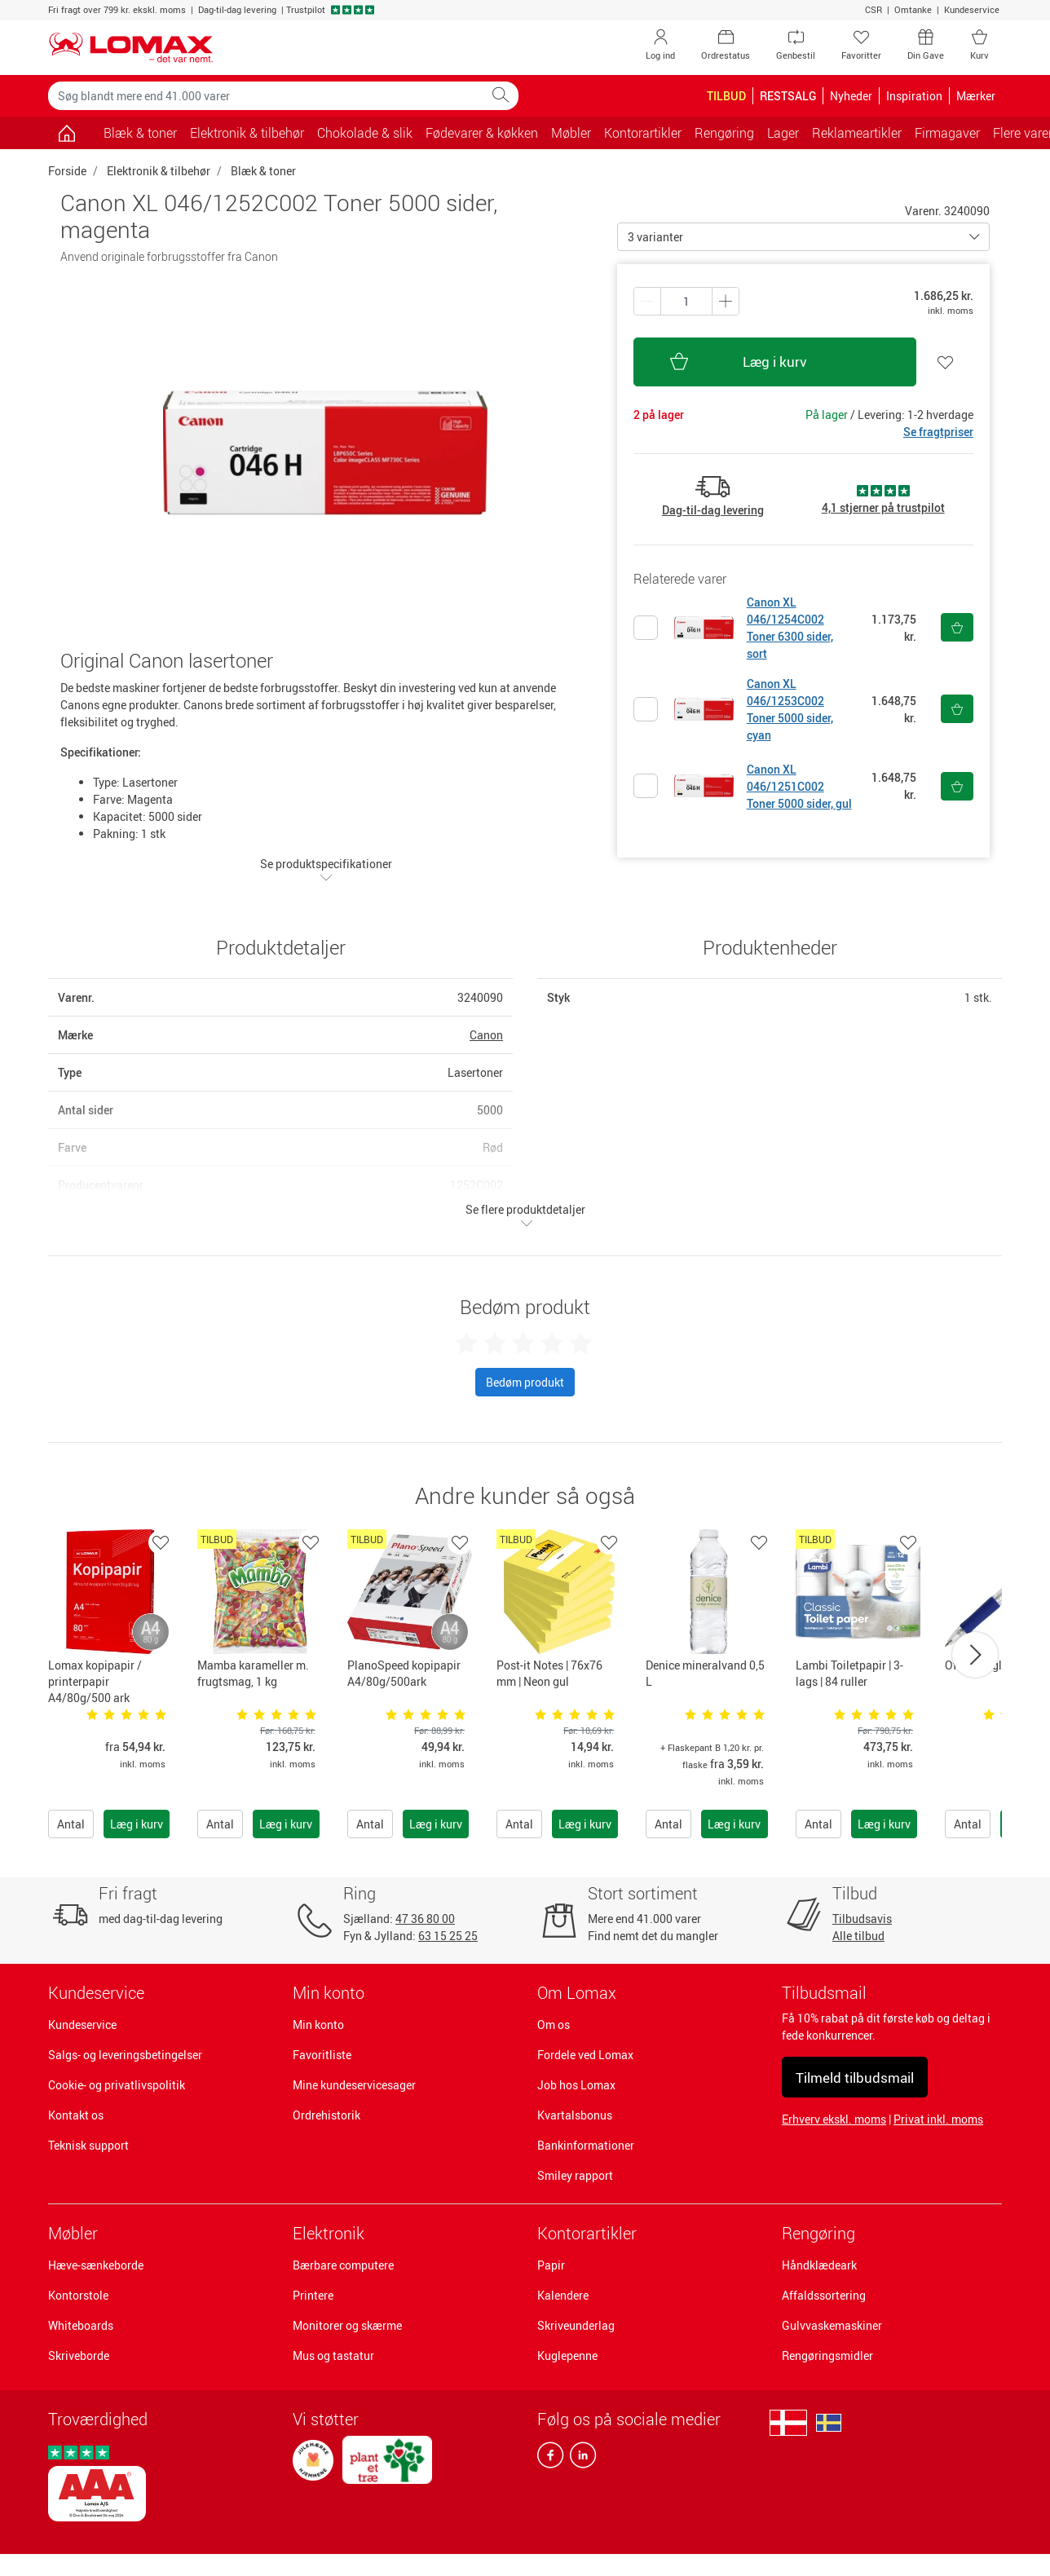  What do you see at coordinates (857, 133) in the screenshot?
I see `Reklameartikler` at bounding box center [857, 133].